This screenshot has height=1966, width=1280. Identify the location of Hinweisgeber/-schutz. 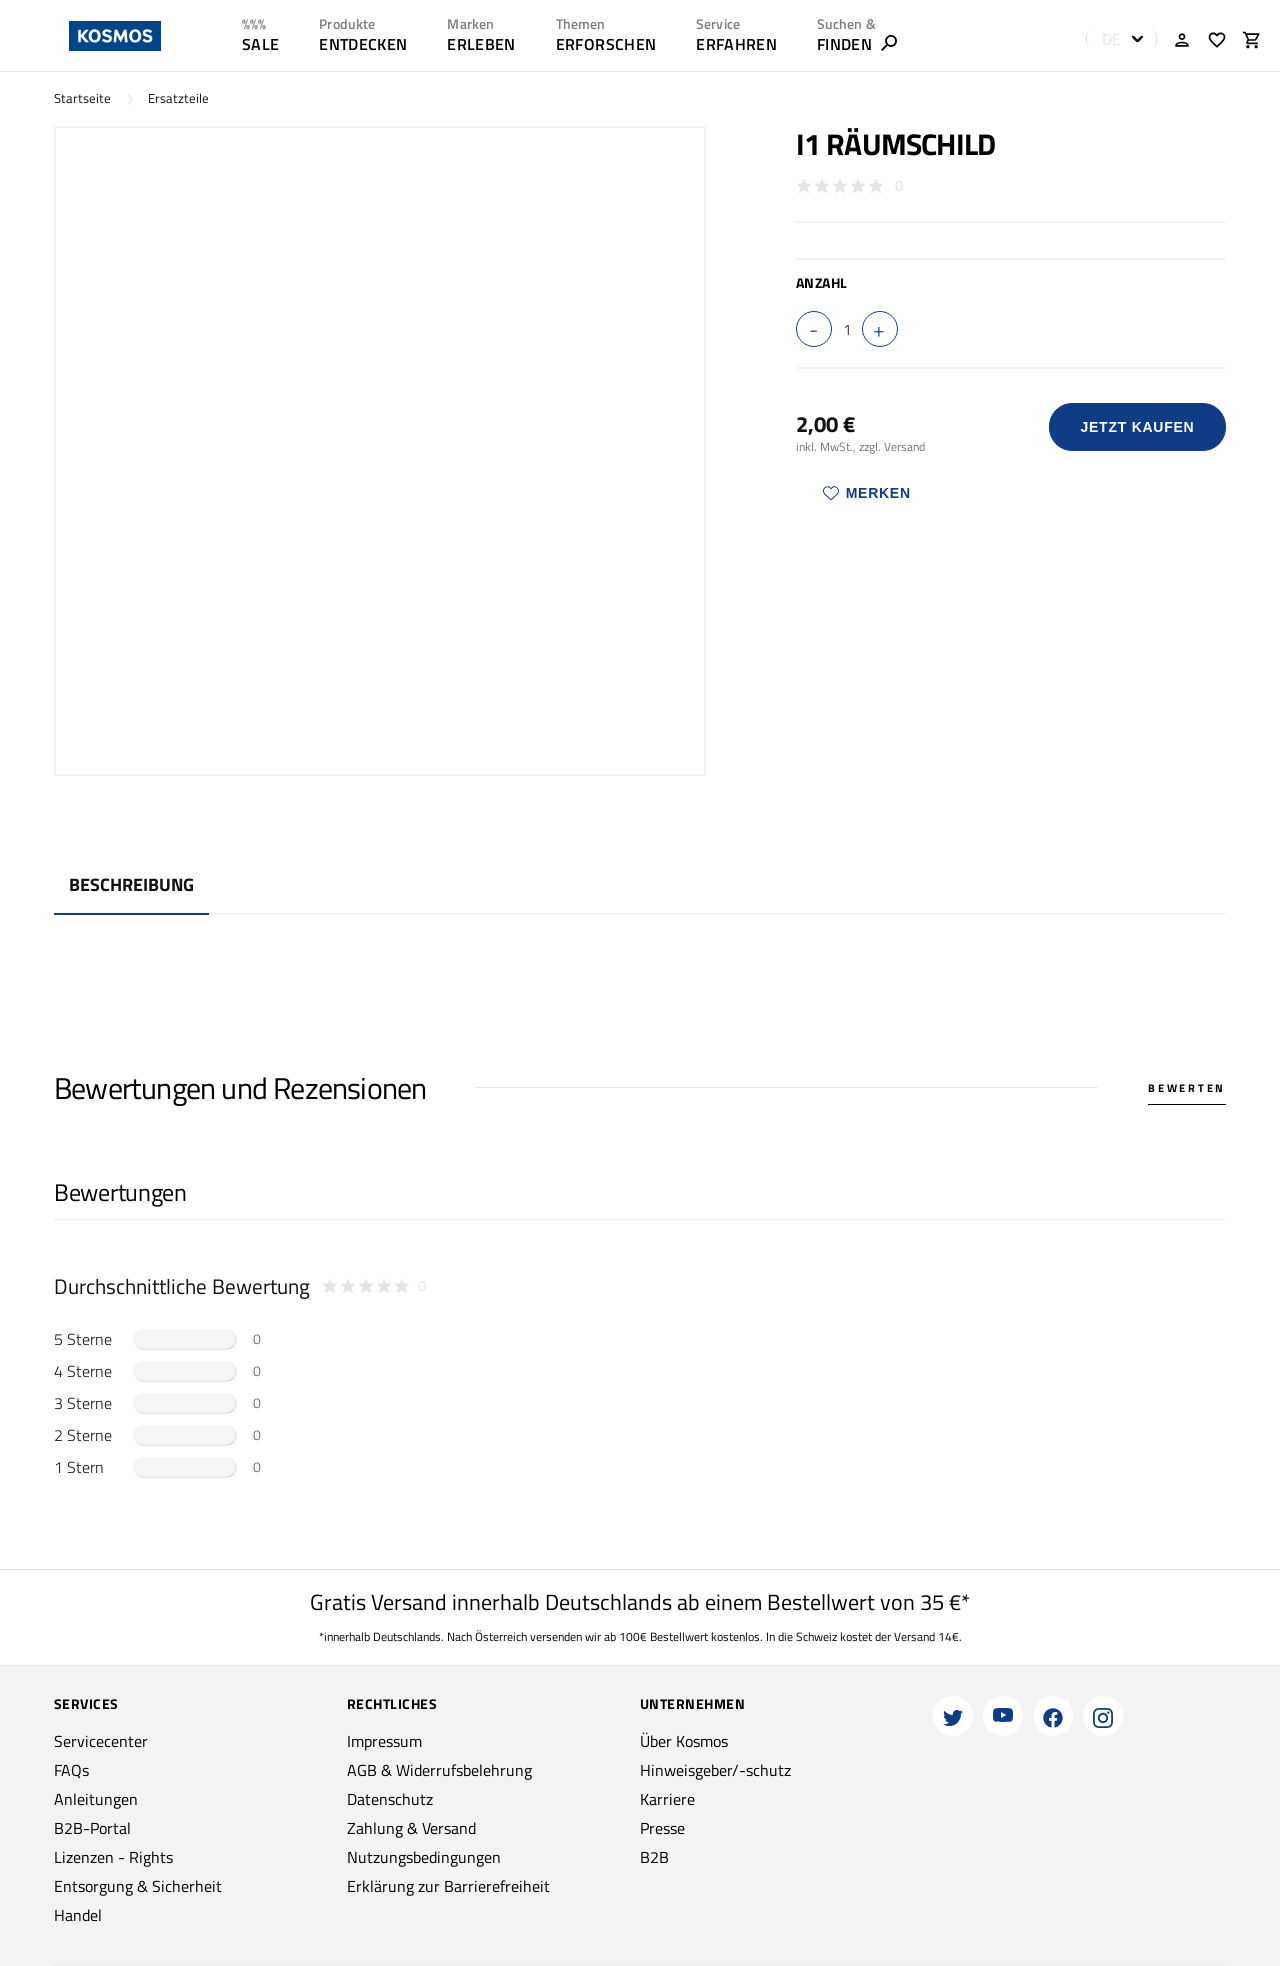
(715, 1770).